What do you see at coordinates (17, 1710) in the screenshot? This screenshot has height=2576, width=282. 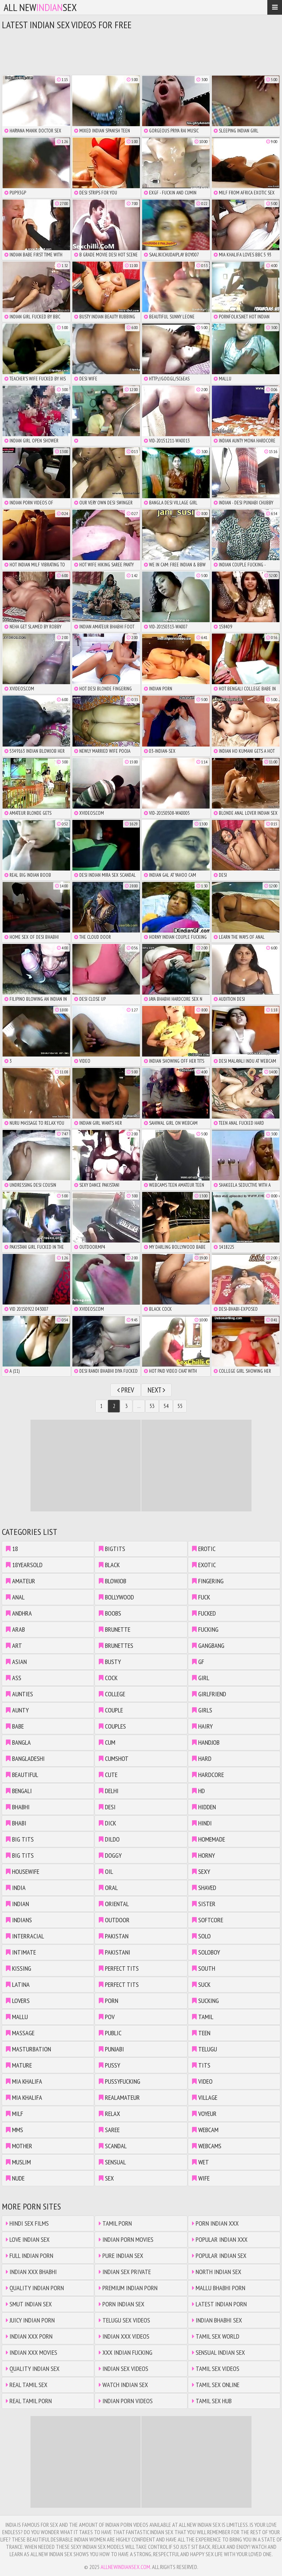 I see `aunty` at bounding box center [17, 1710].